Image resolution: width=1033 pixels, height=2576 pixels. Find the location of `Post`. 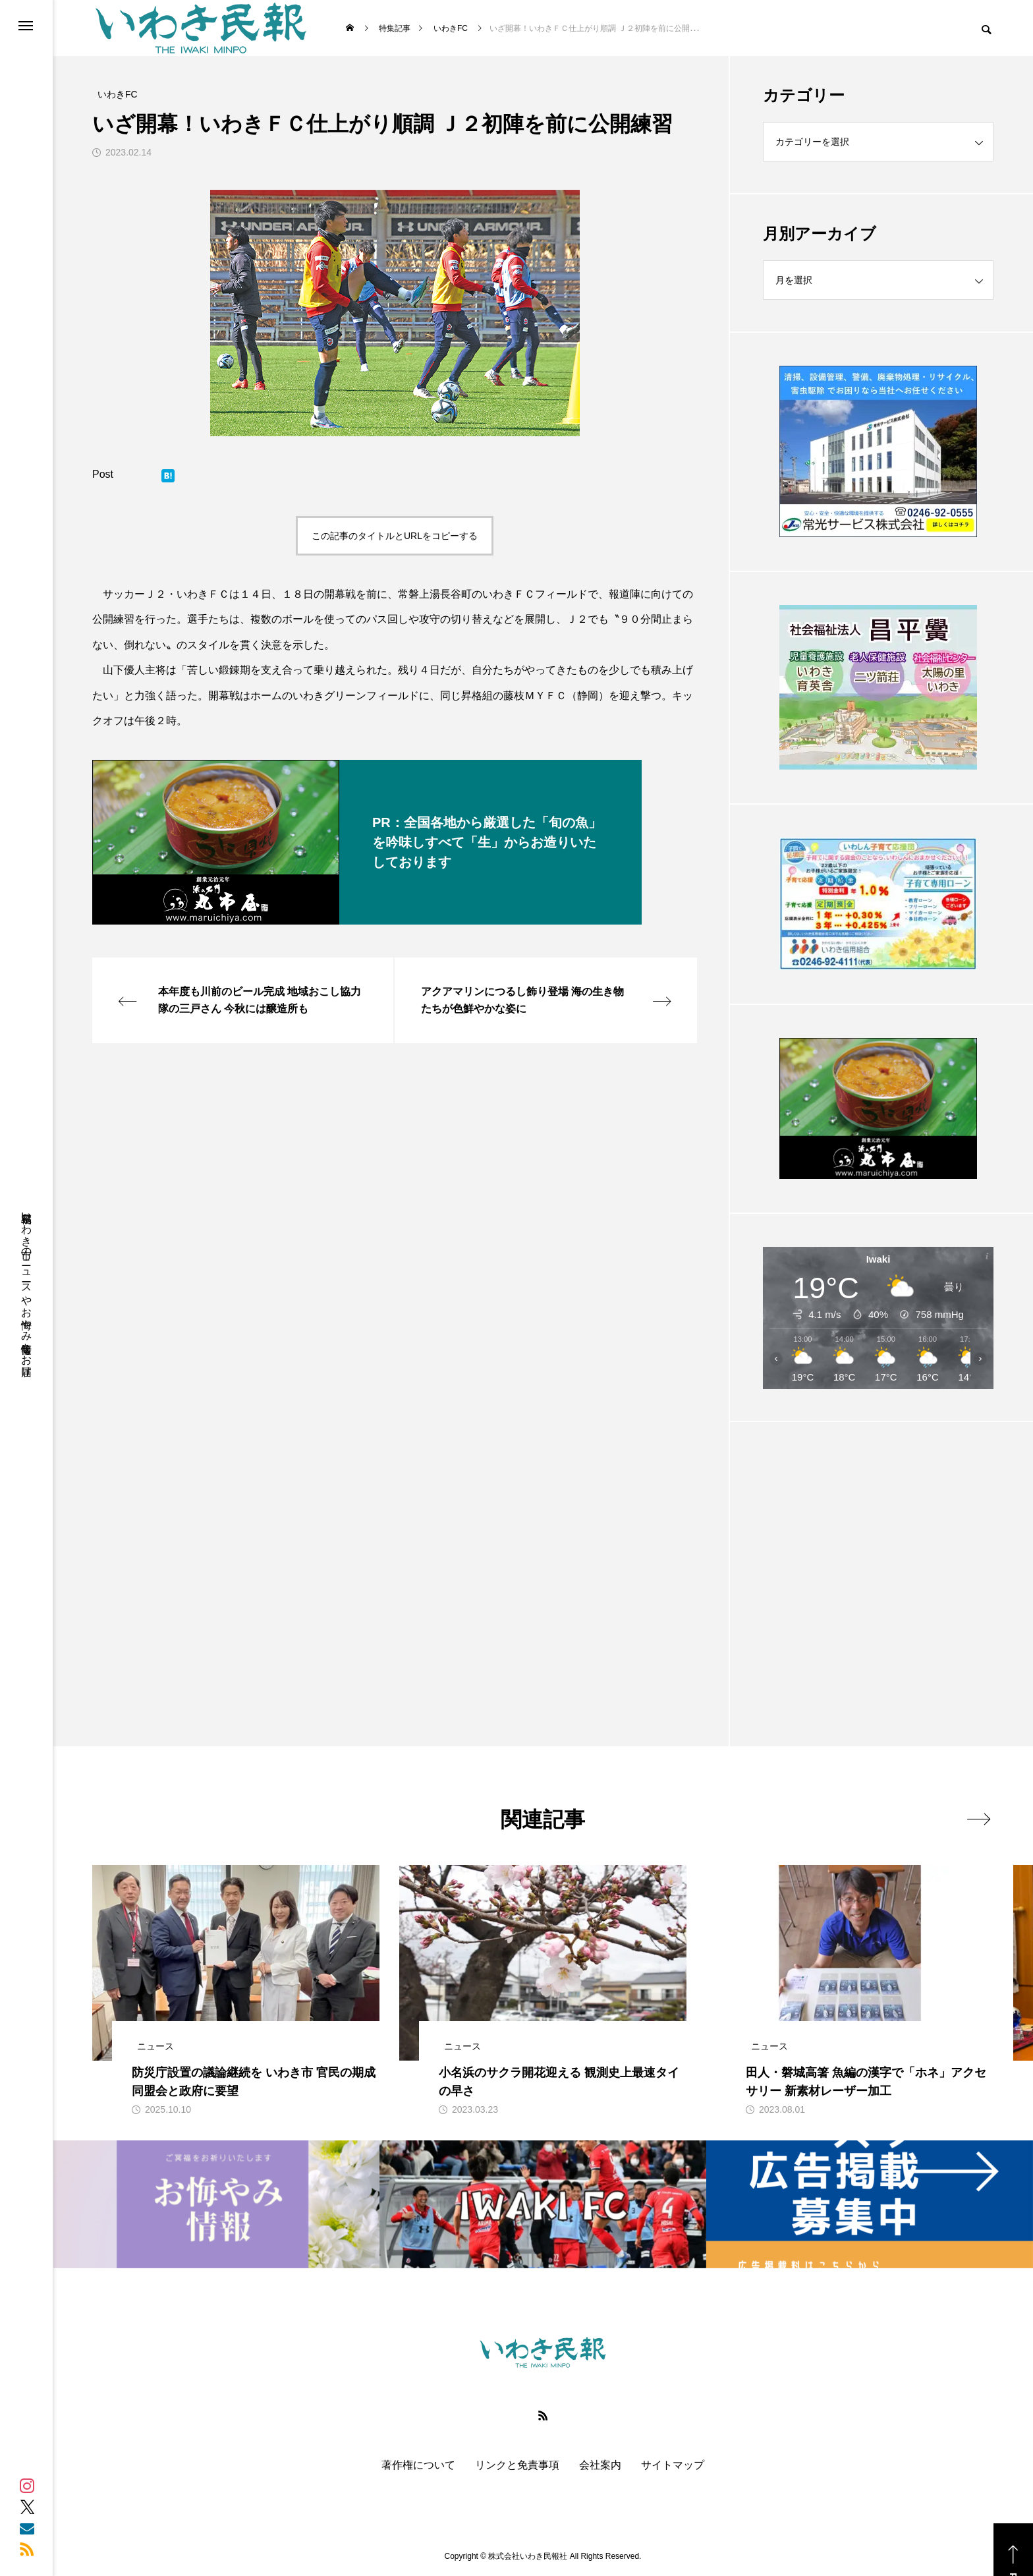

Post is located at coordinates (102, 474).